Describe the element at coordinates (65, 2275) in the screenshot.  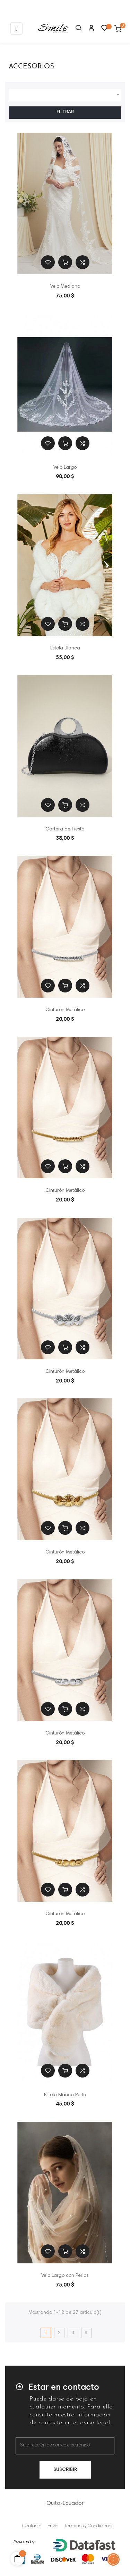
I see `Velo Largo con Perlas` at that location.